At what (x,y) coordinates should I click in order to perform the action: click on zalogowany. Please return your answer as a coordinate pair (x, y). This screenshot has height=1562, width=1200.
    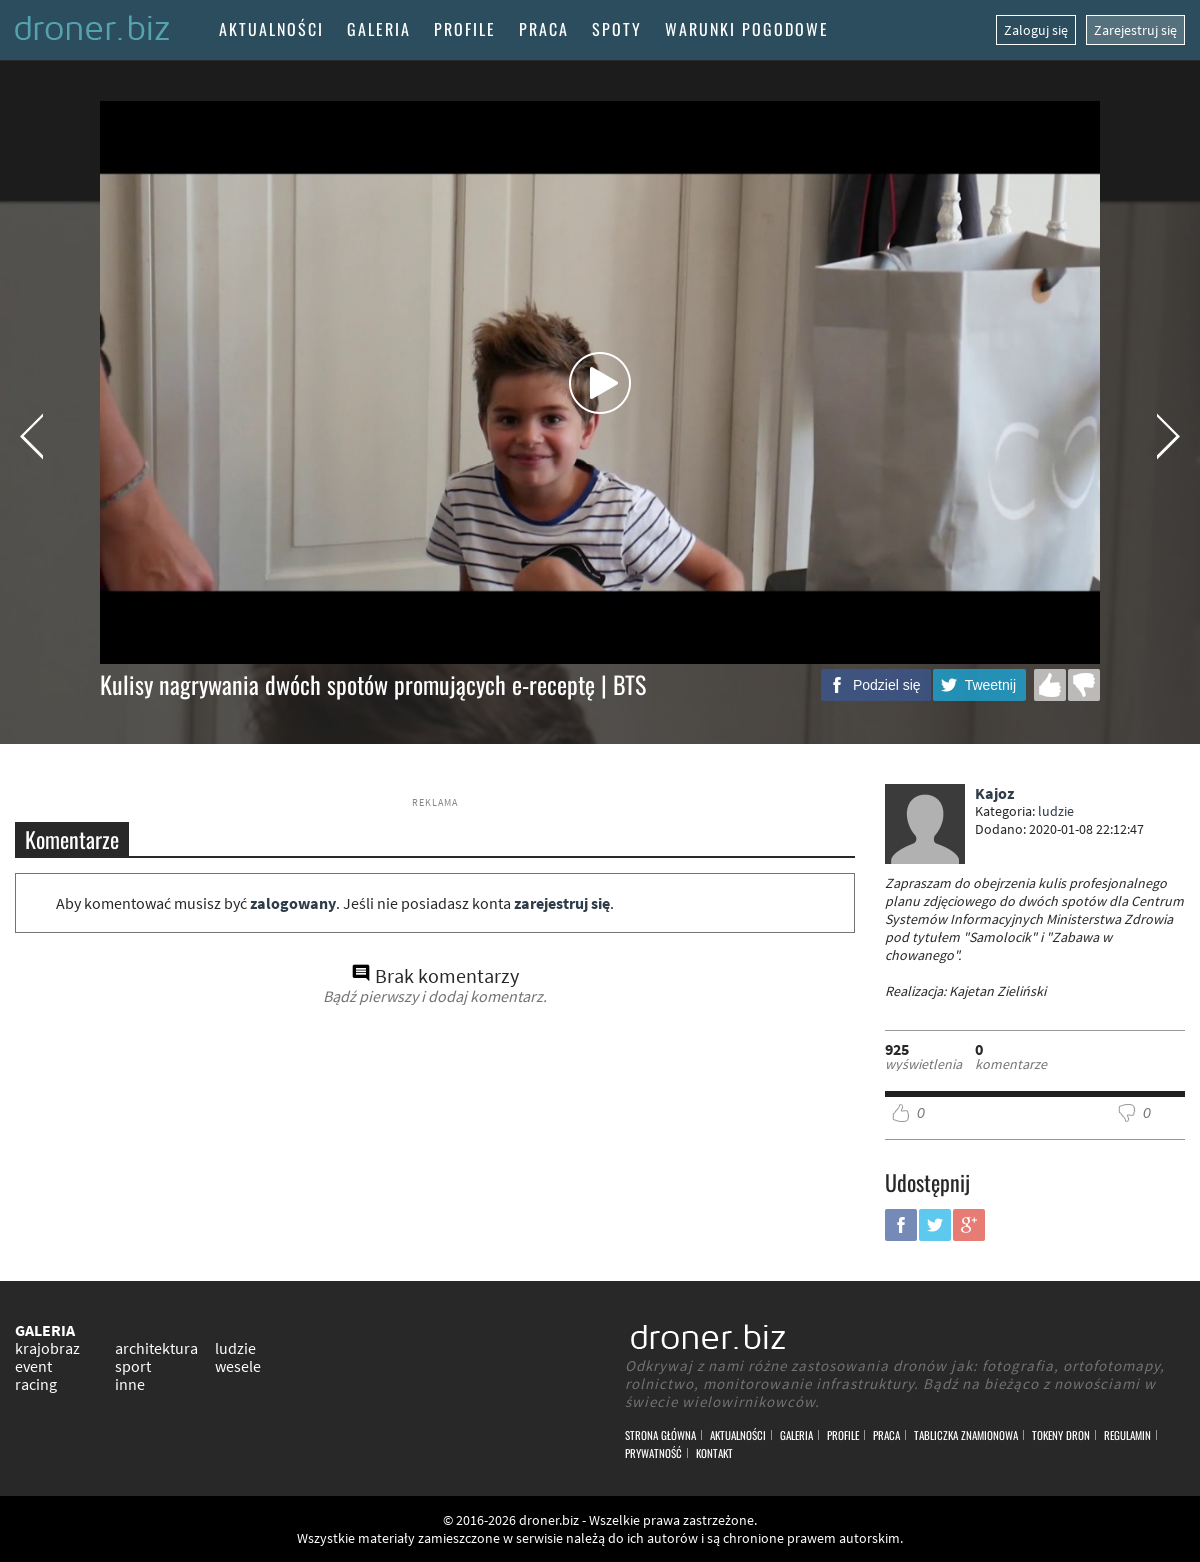
    Looking at the image, I should click on (293, 903).